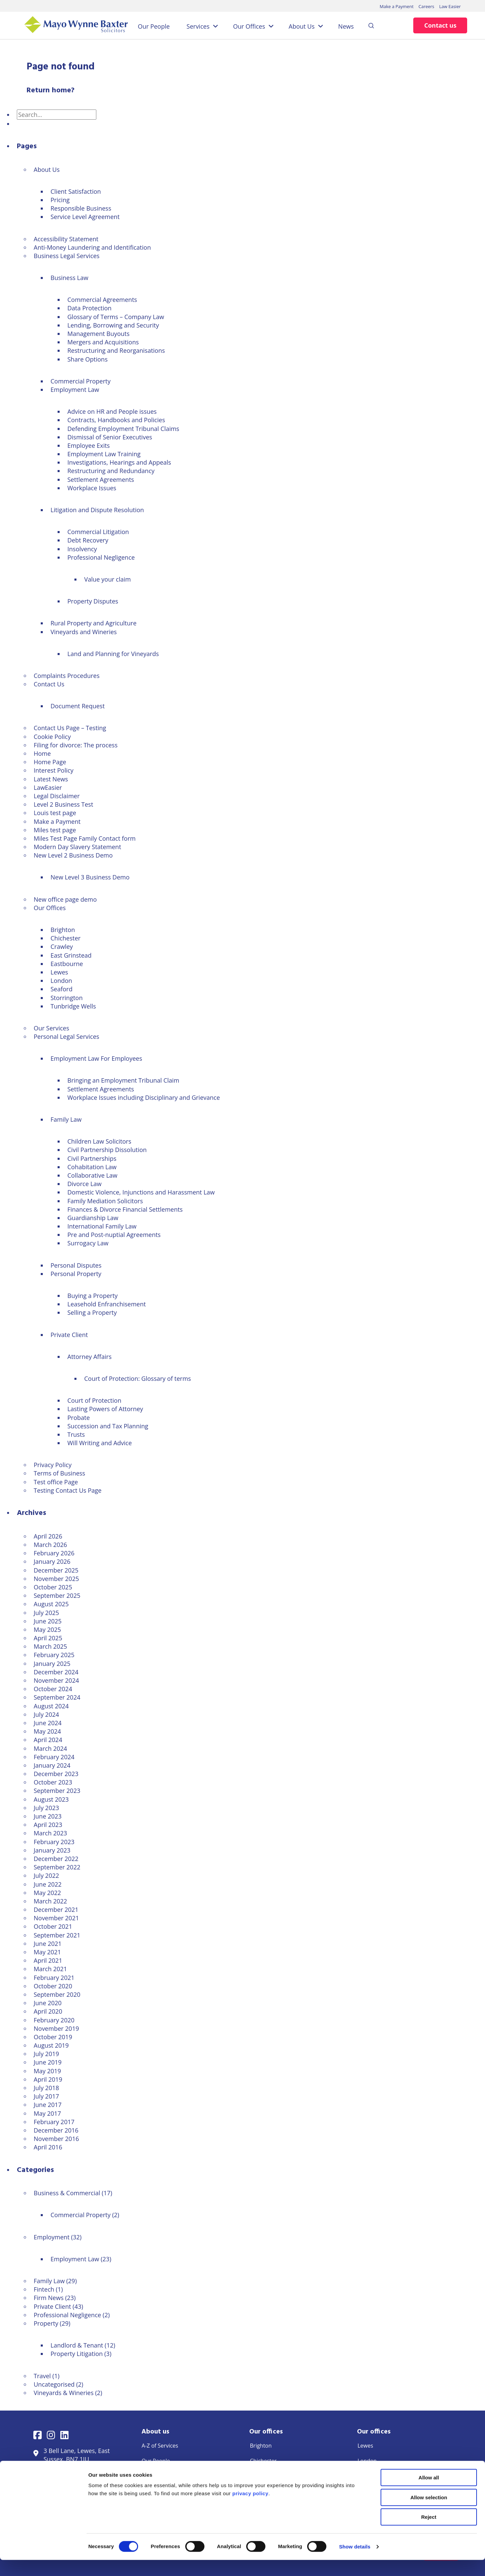  I want to click on Employment Law, so click(75, 389).